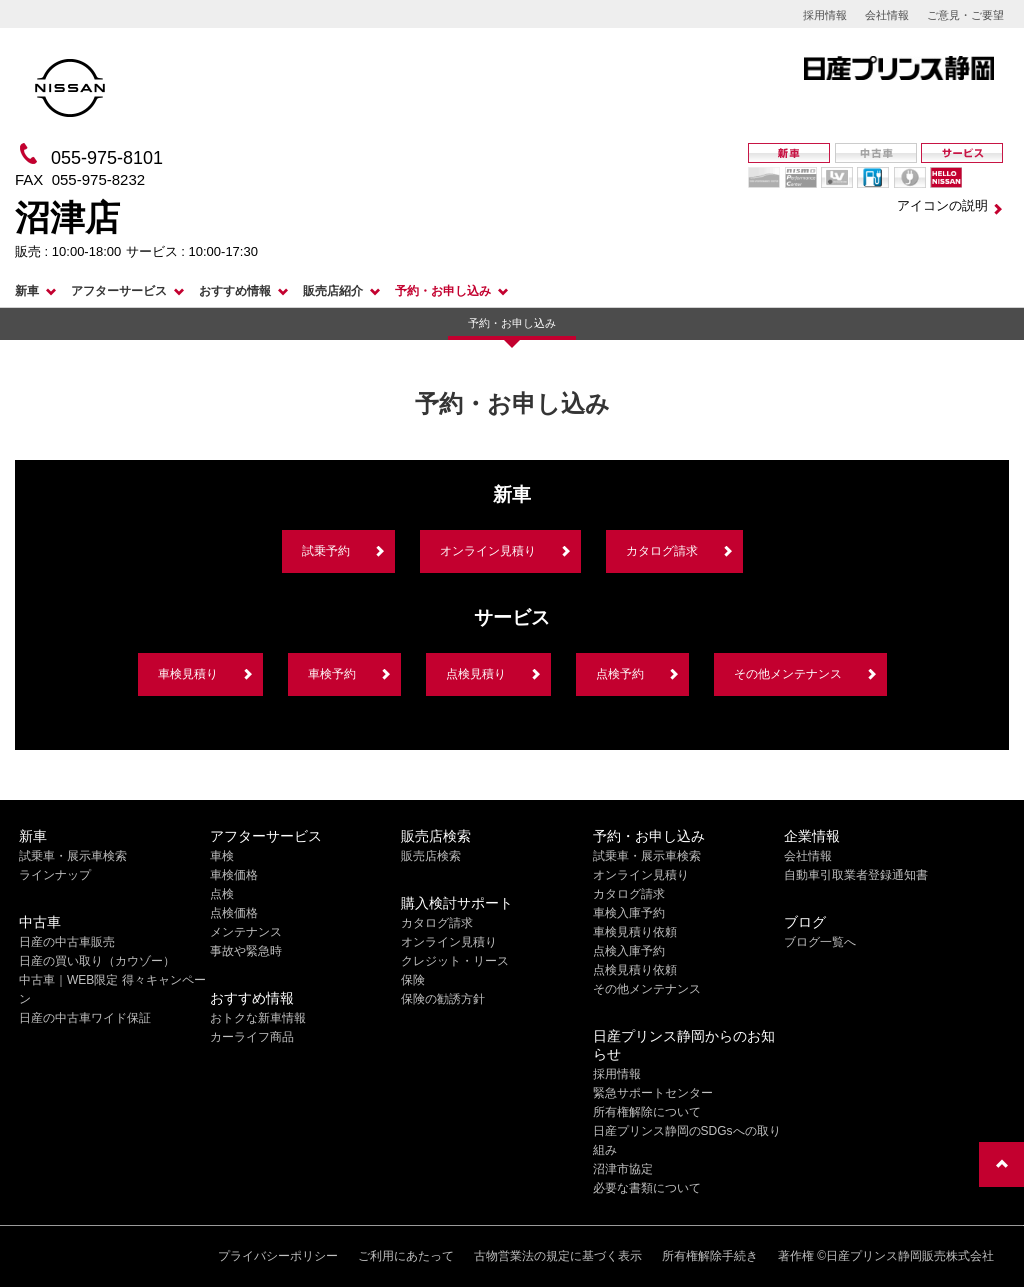 The width and height of the screenshot is (1024, 1287). I want to click on 新車, so click(27, 291).